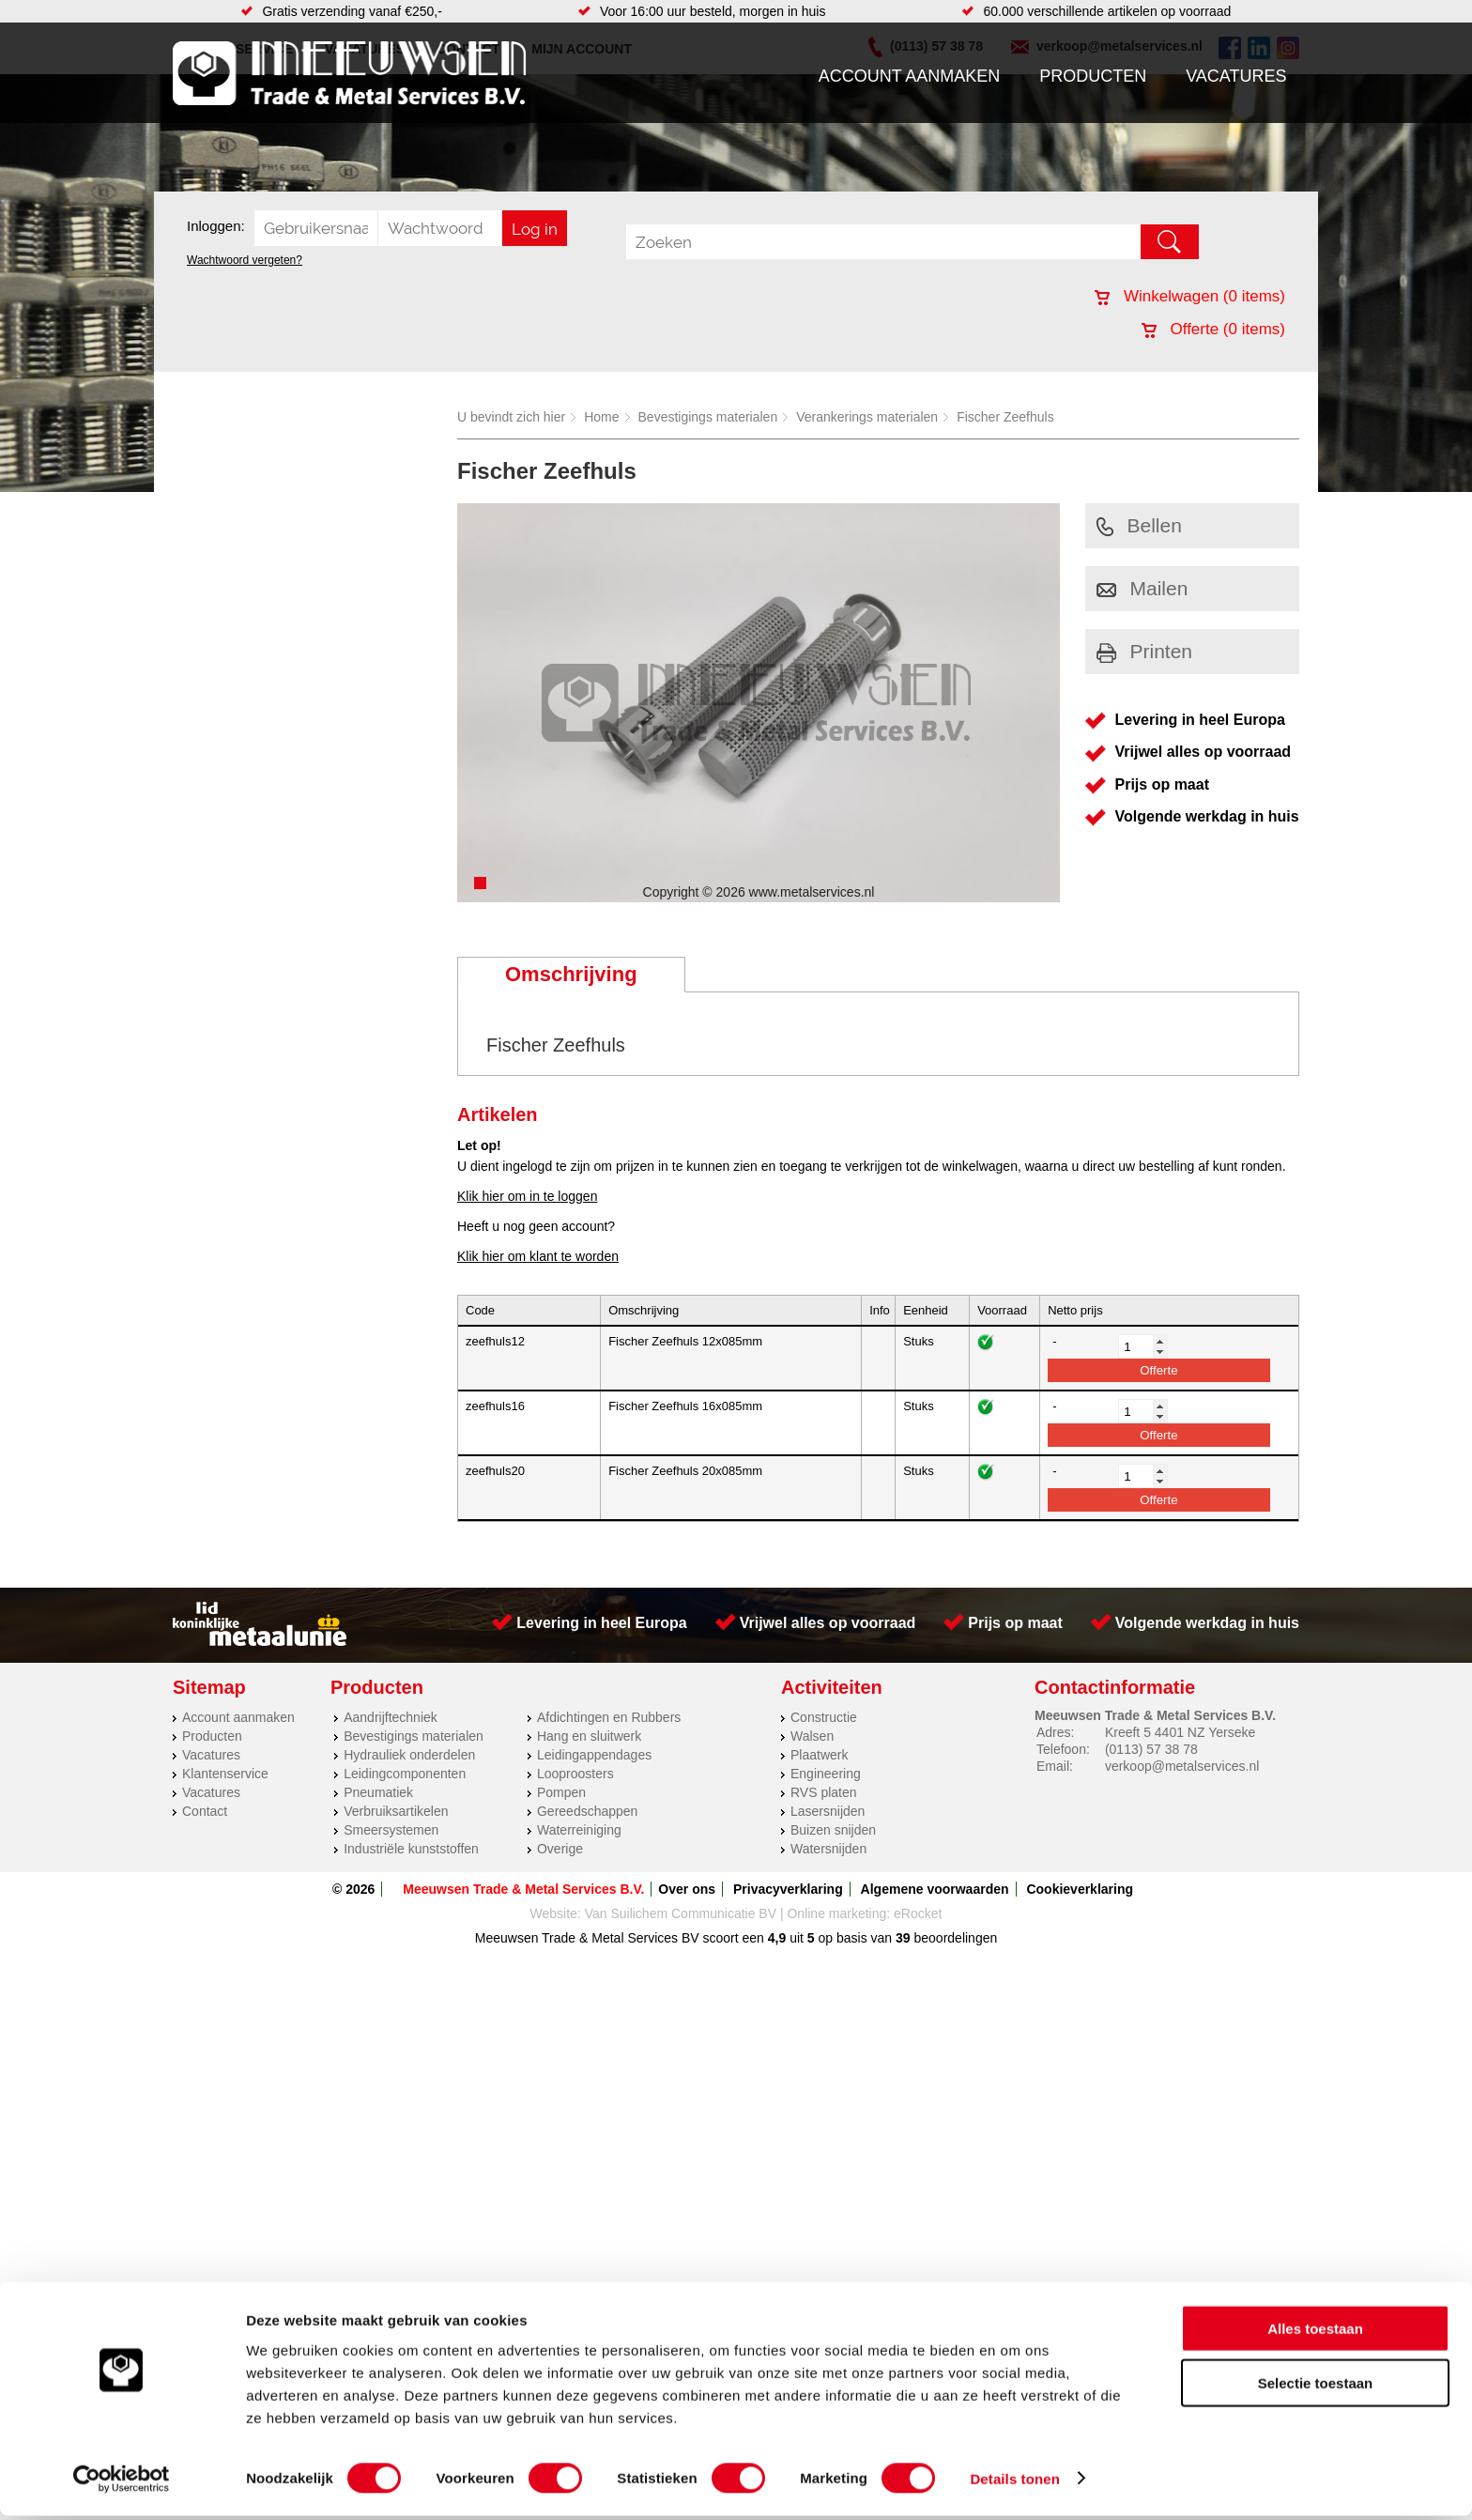 The width and height of the screenshot is (1472, 2520). Describe the element at coordinates (1190, 296) in the screenshot. I see `Winkelwagen ( items)` at that location.